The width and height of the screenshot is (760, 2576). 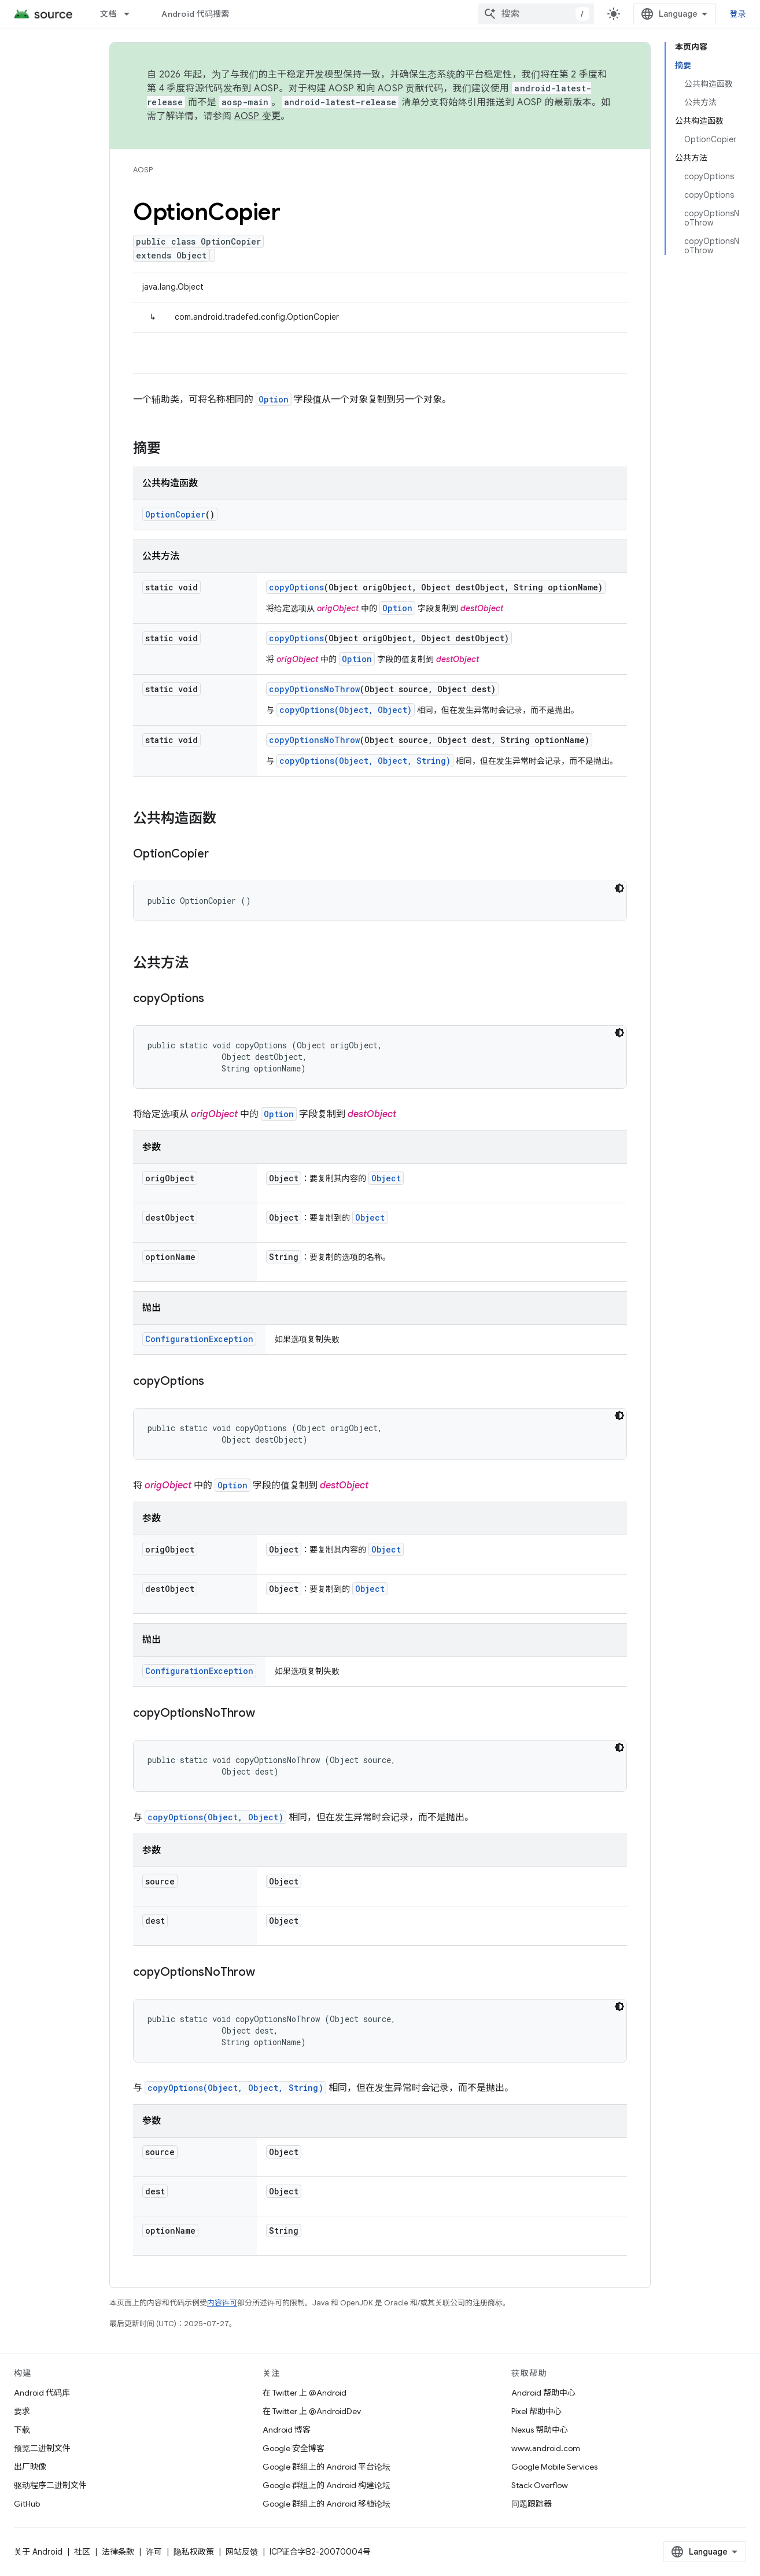 What do you see at coordinates (257, 116) in the screenshot?
I see `AOSP 变更` at bounding box center [257, 116].